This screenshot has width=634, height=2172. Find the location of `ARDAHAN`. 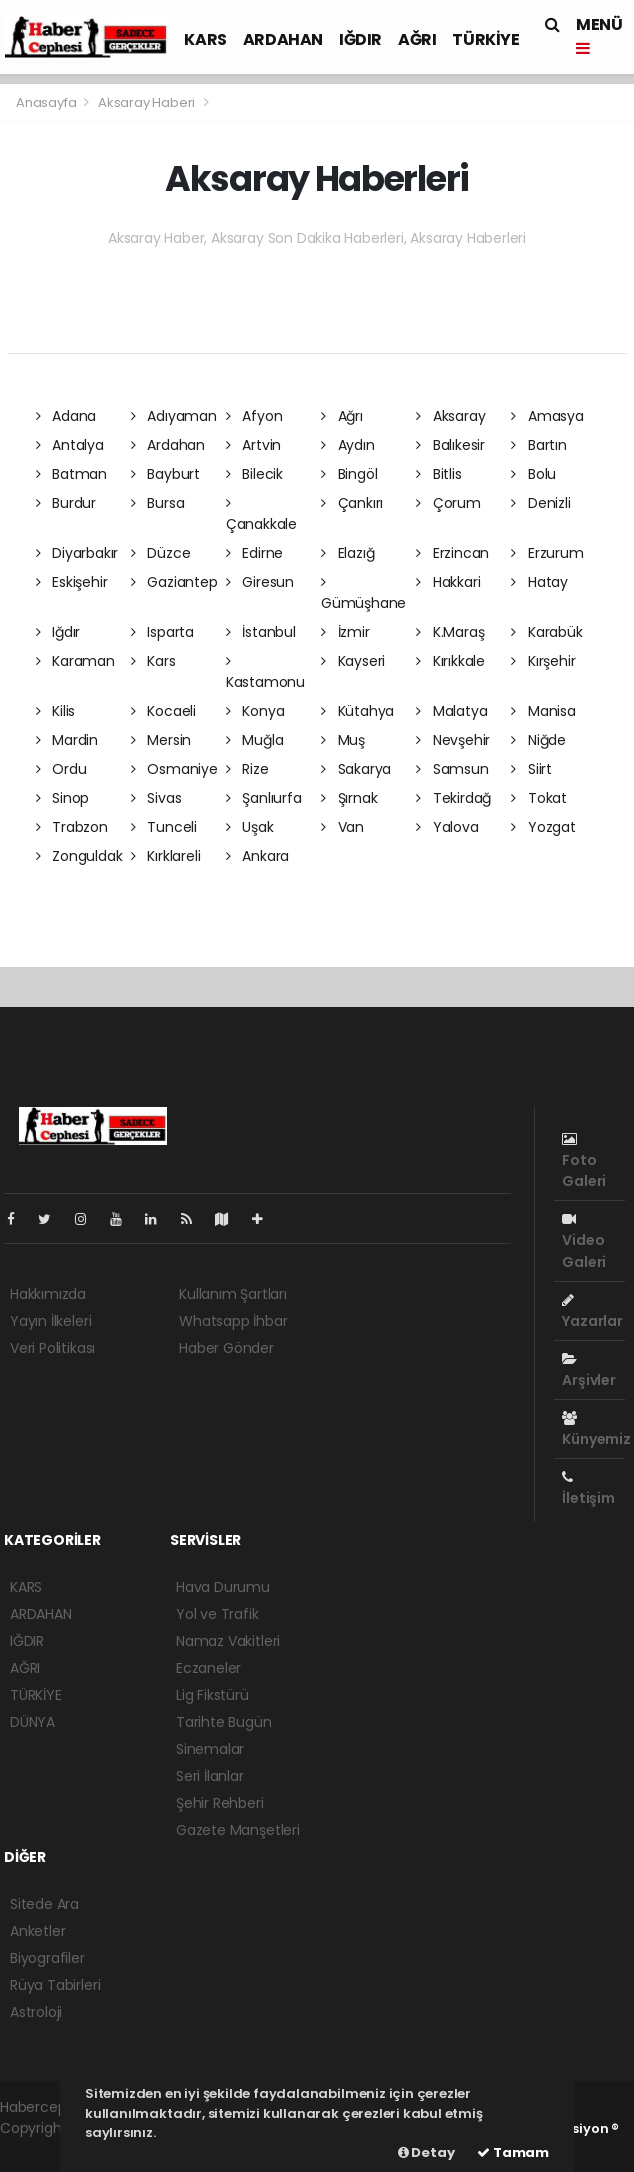

ARDAHAN is located at coordinates (283, 39).